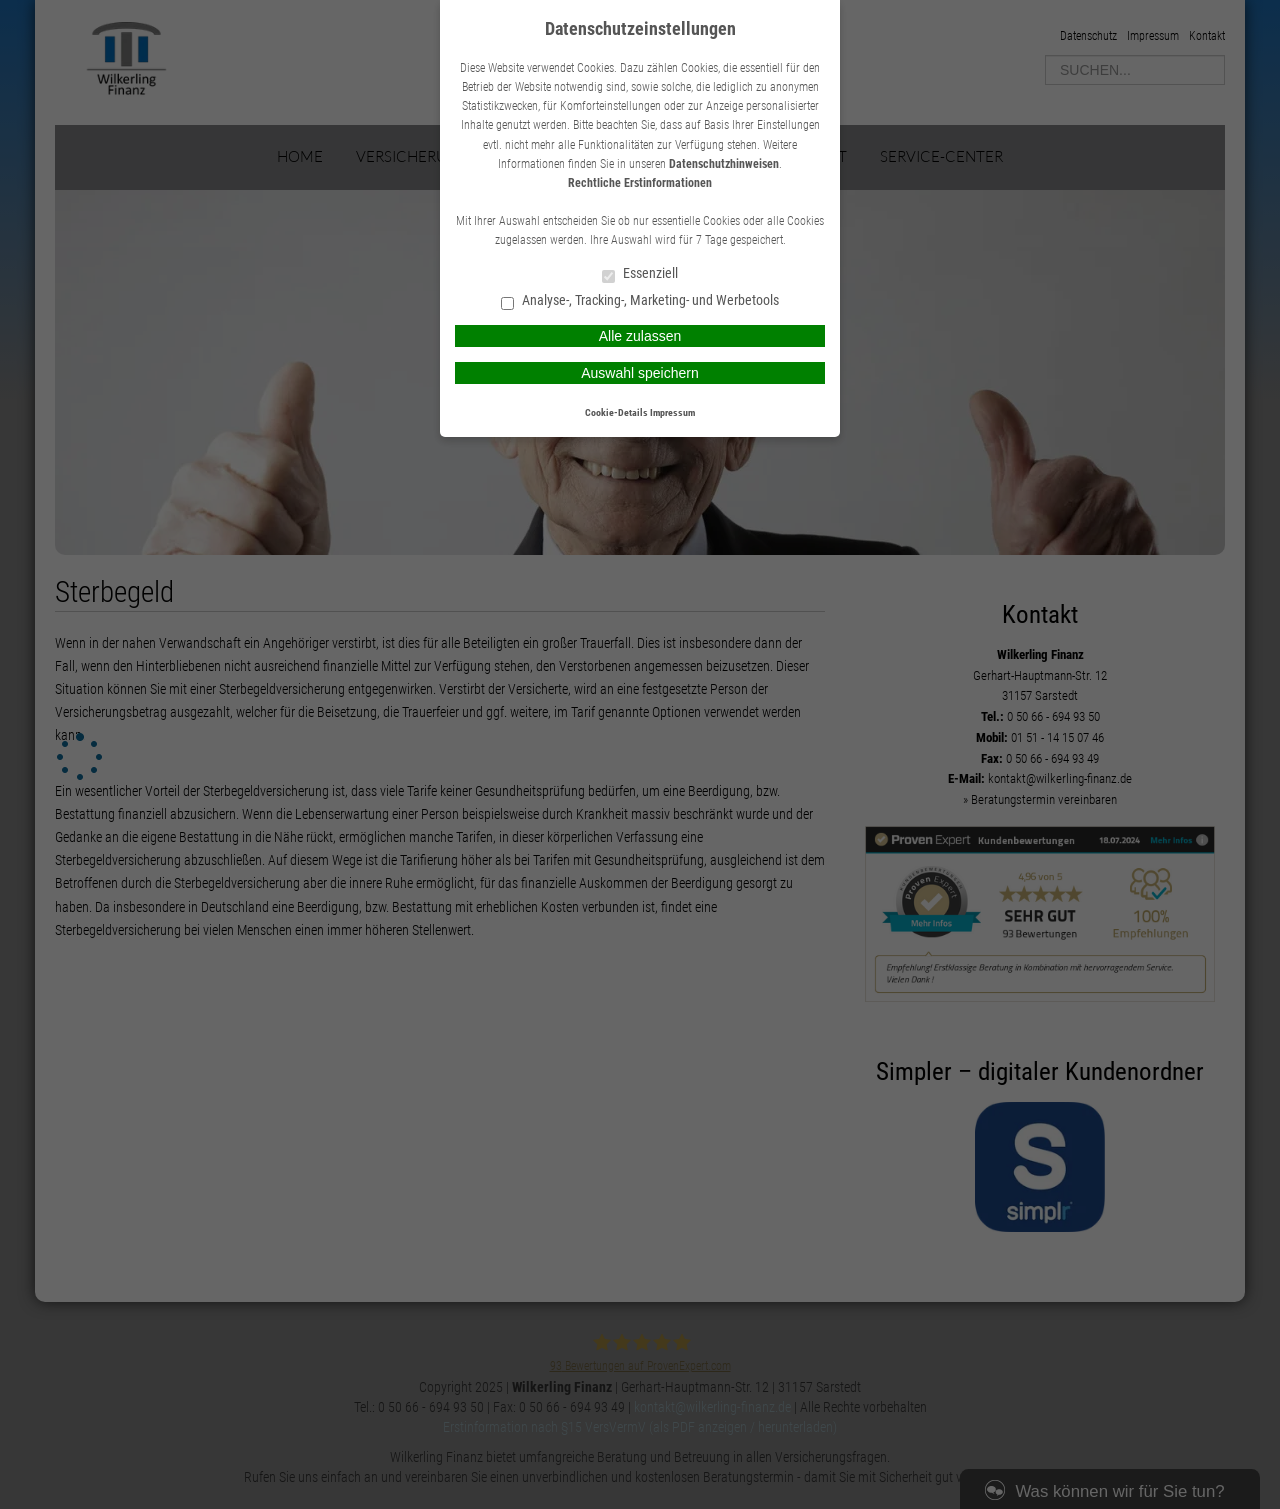 Image resolution: width=1280 pixels, height=1509 pixels. I want to click on Alle zulassen, so click(640, 336).